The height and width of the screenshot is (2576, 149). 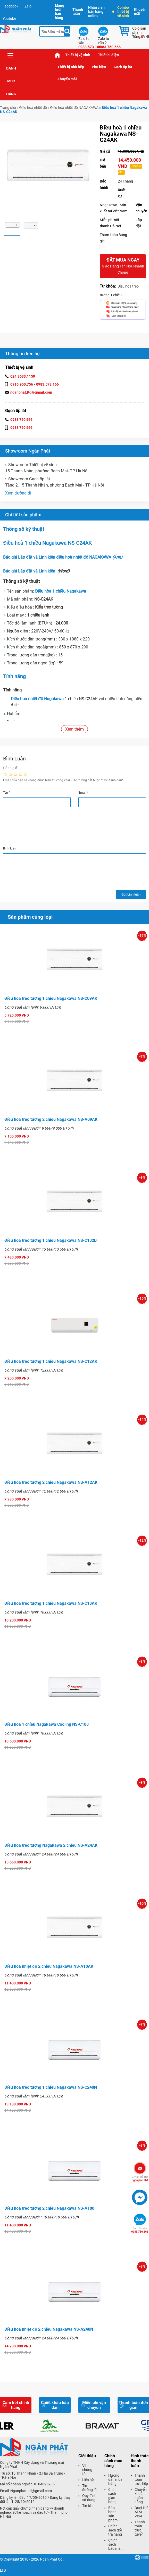 I want to click on Thiết bị nhà bếp, so click(x=70, y=67).